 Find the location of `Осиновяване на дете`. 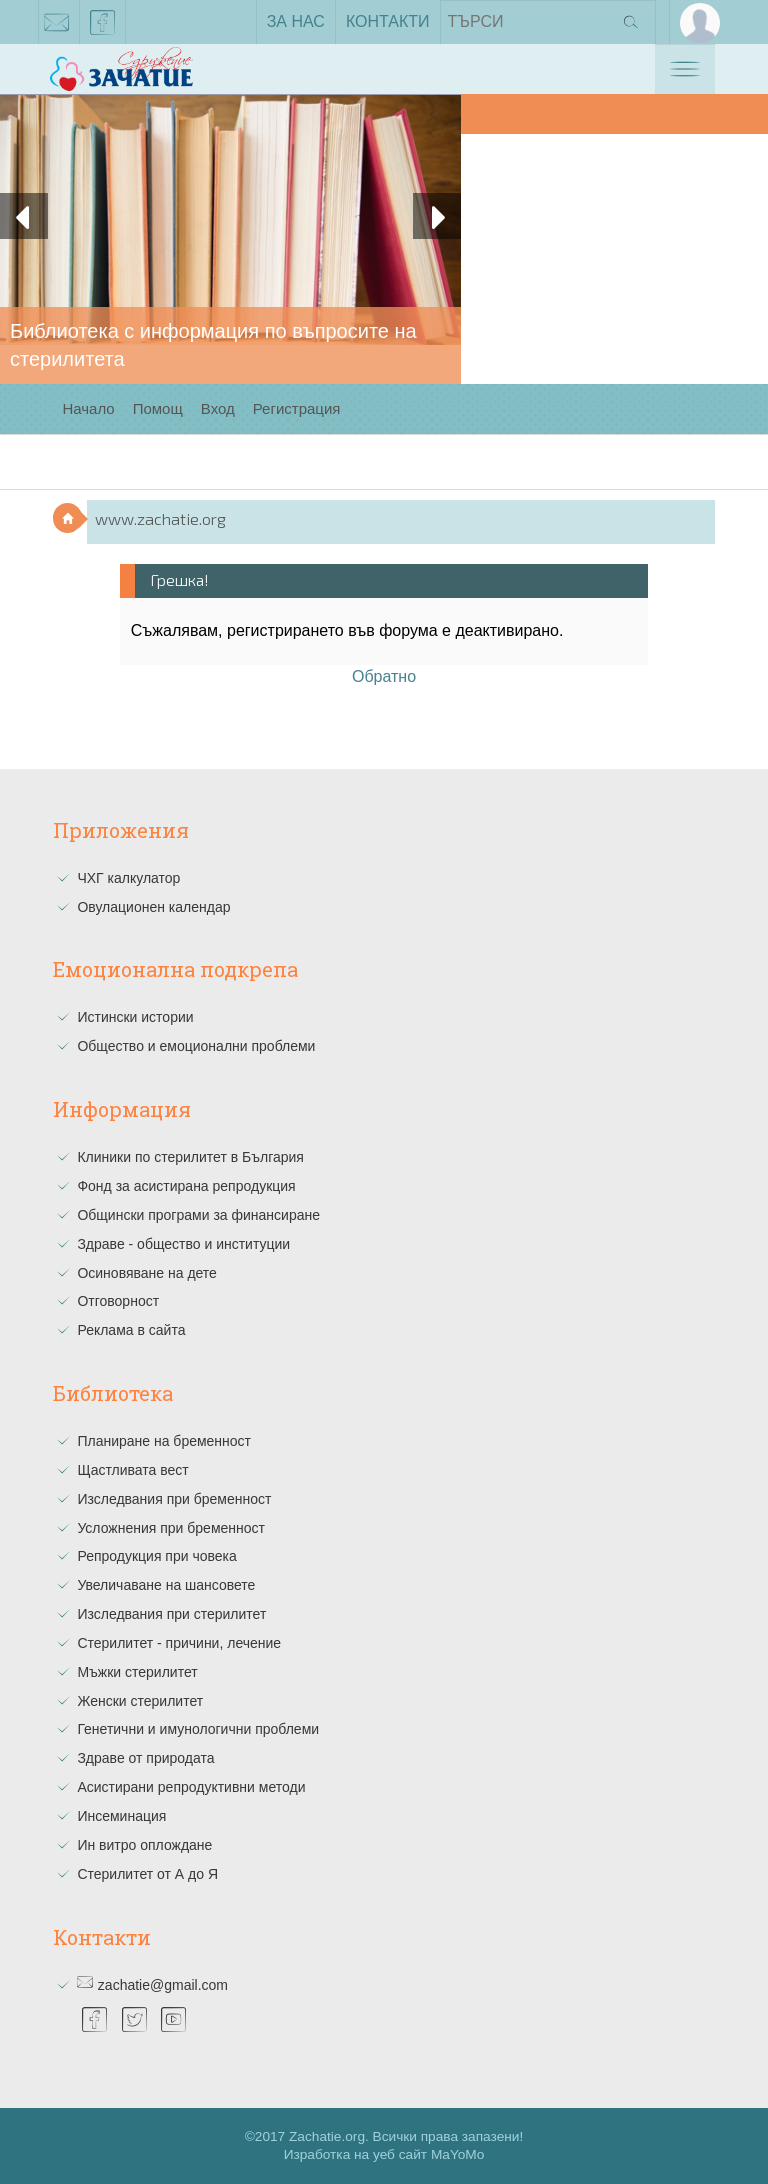

Осиновяване на дете is located at coordinates (147, 1273).